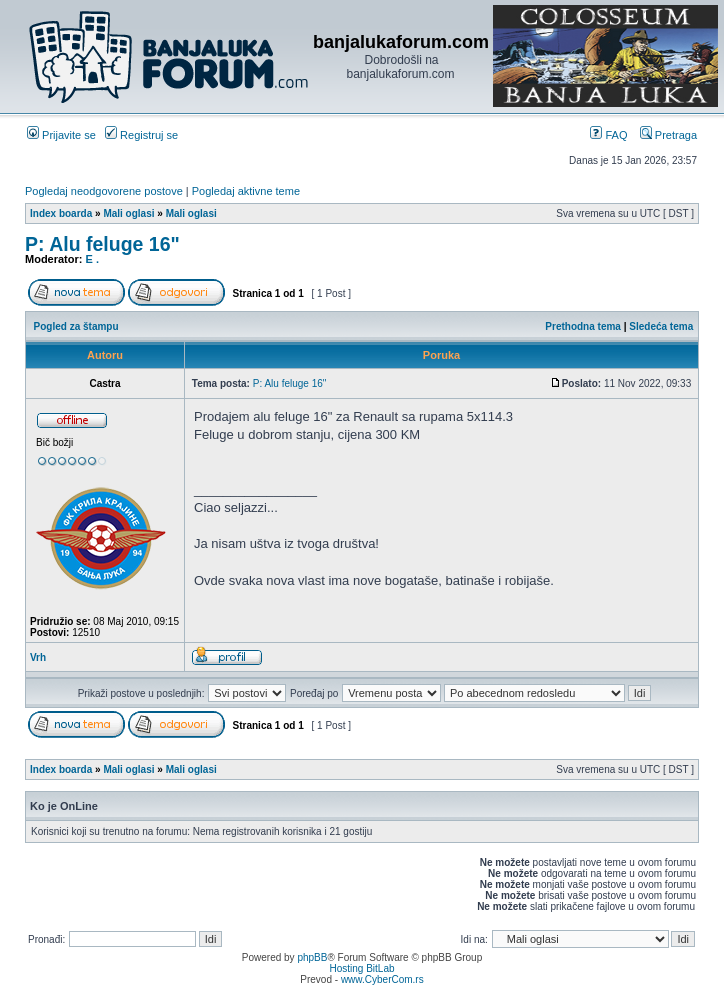 The height and width of the screenshot is (993, 724). What do you see at coordinates (668, 135) in the screenshot?
I see `Pretraga` at bounding box center [668, 135].